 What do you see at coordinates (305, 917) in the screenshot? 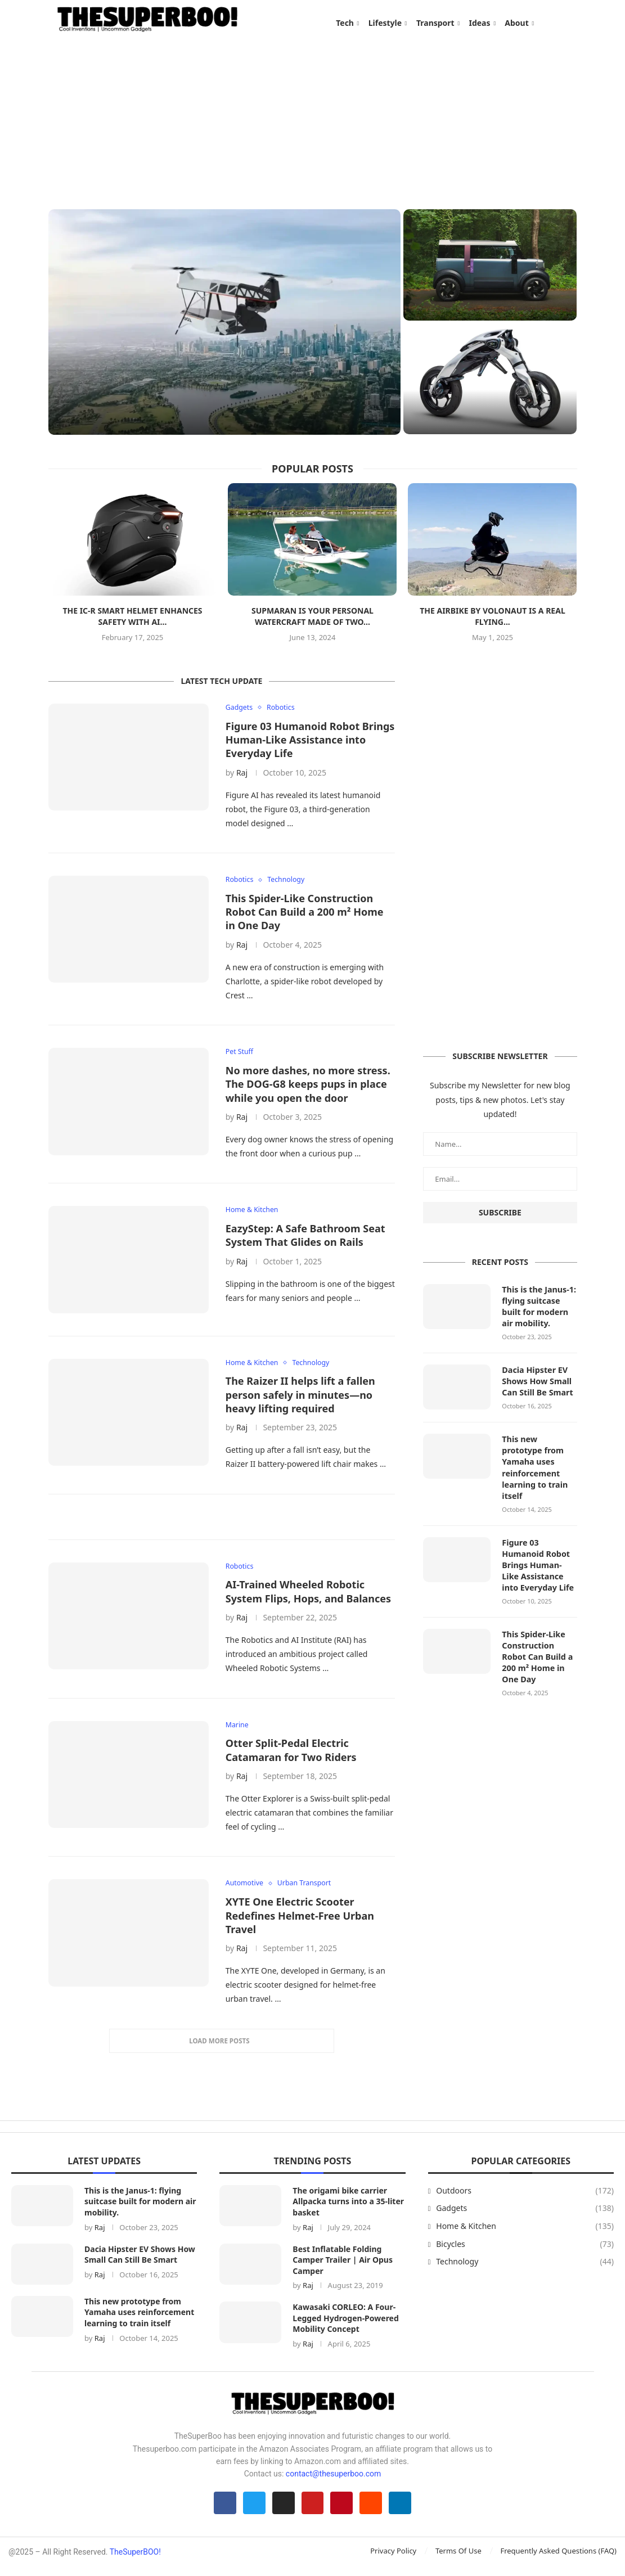
I see `This Spider-Like Construction Robot Can Build a 200 m² Home in One Day` at bounding box center [305, 917].